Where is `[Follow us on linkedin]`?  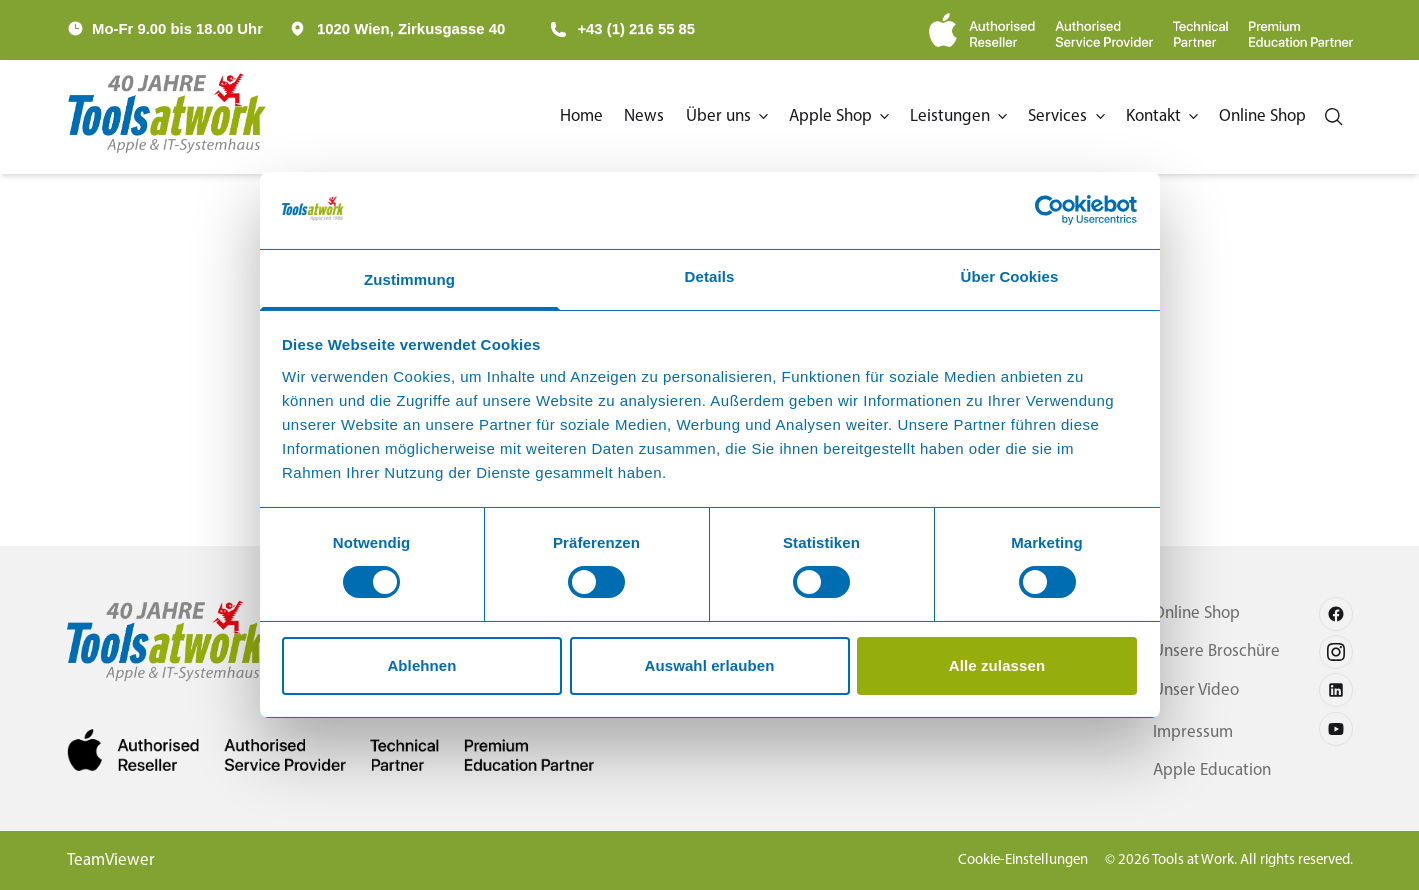 [Follow us on linkedin] is located at coordinates (1336, 690).